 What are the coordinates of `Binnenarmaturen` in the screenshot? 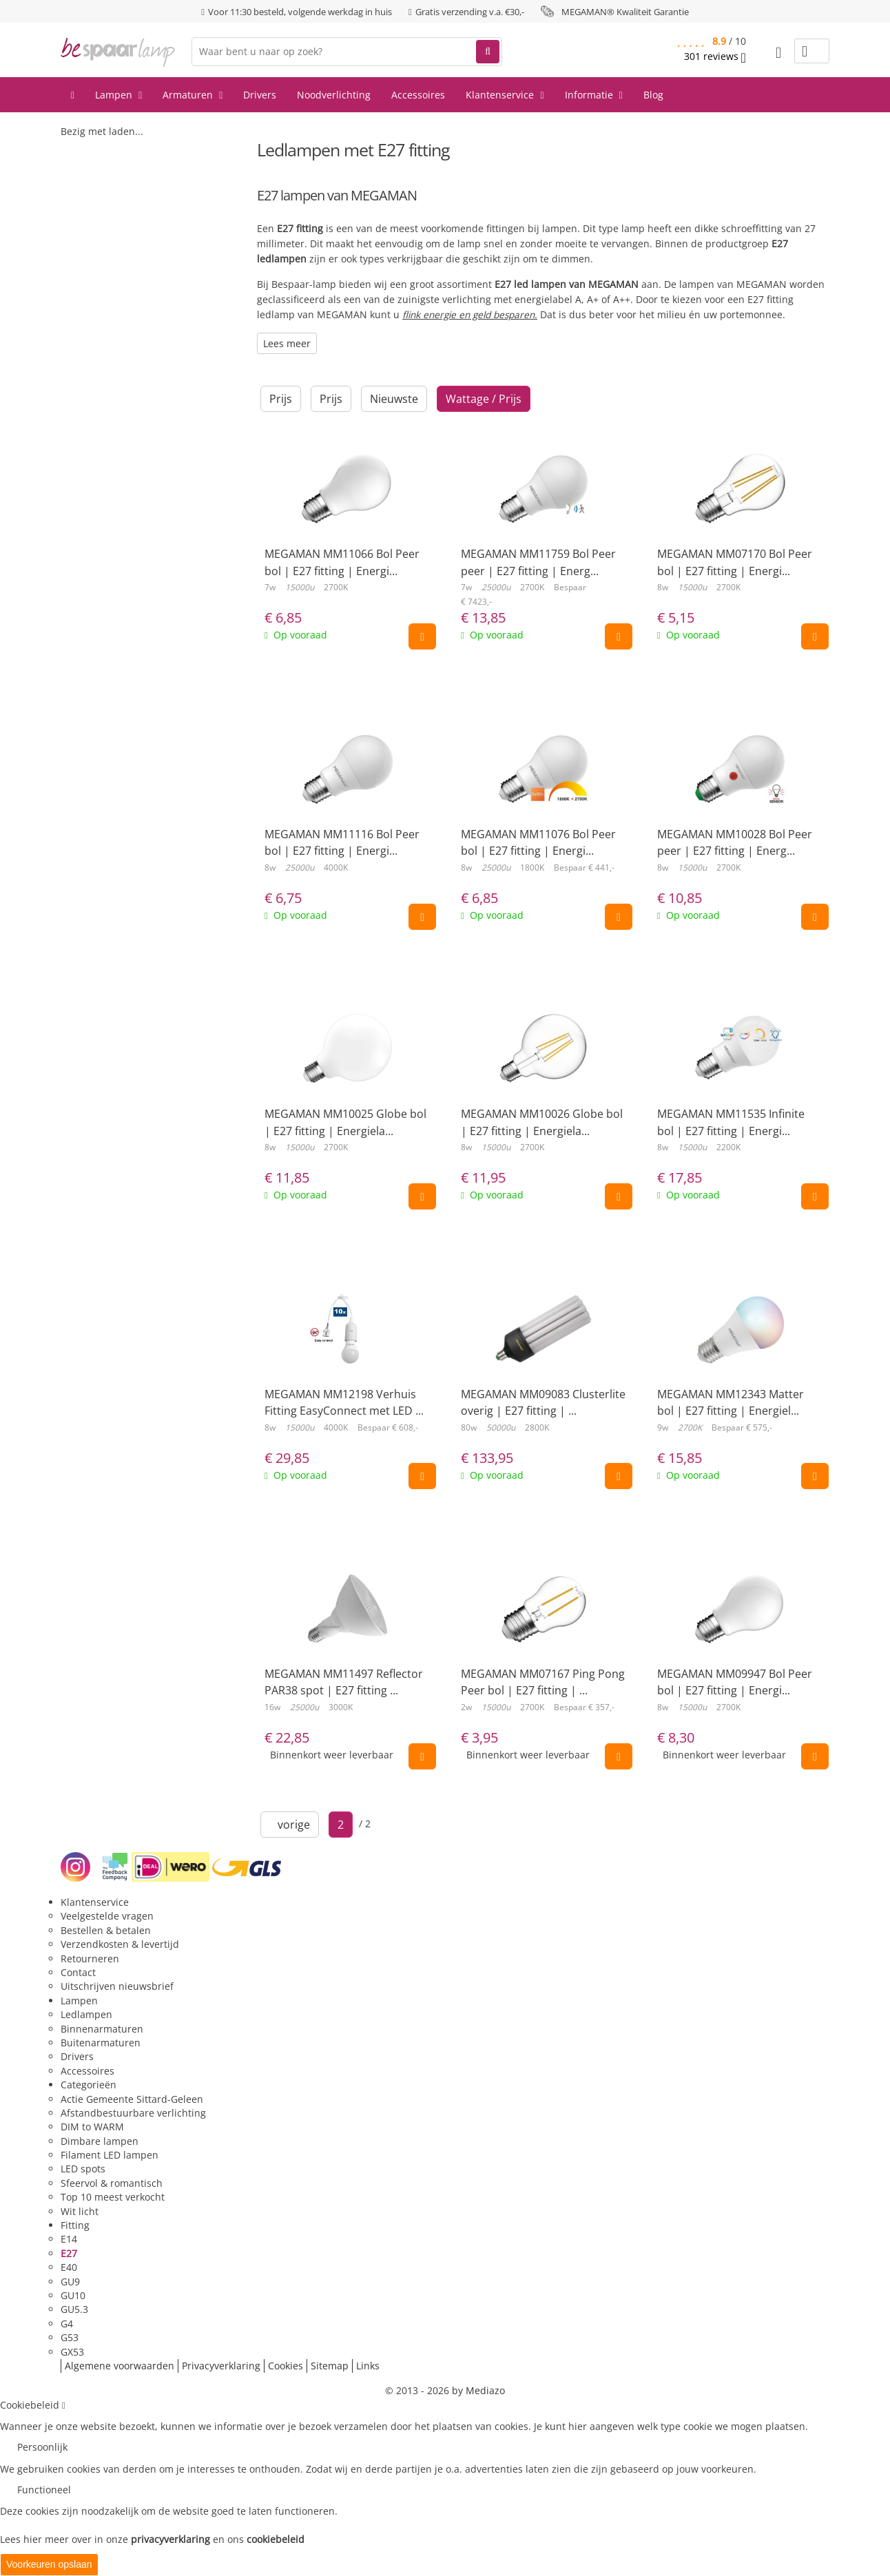 It's located at (102, 2028).